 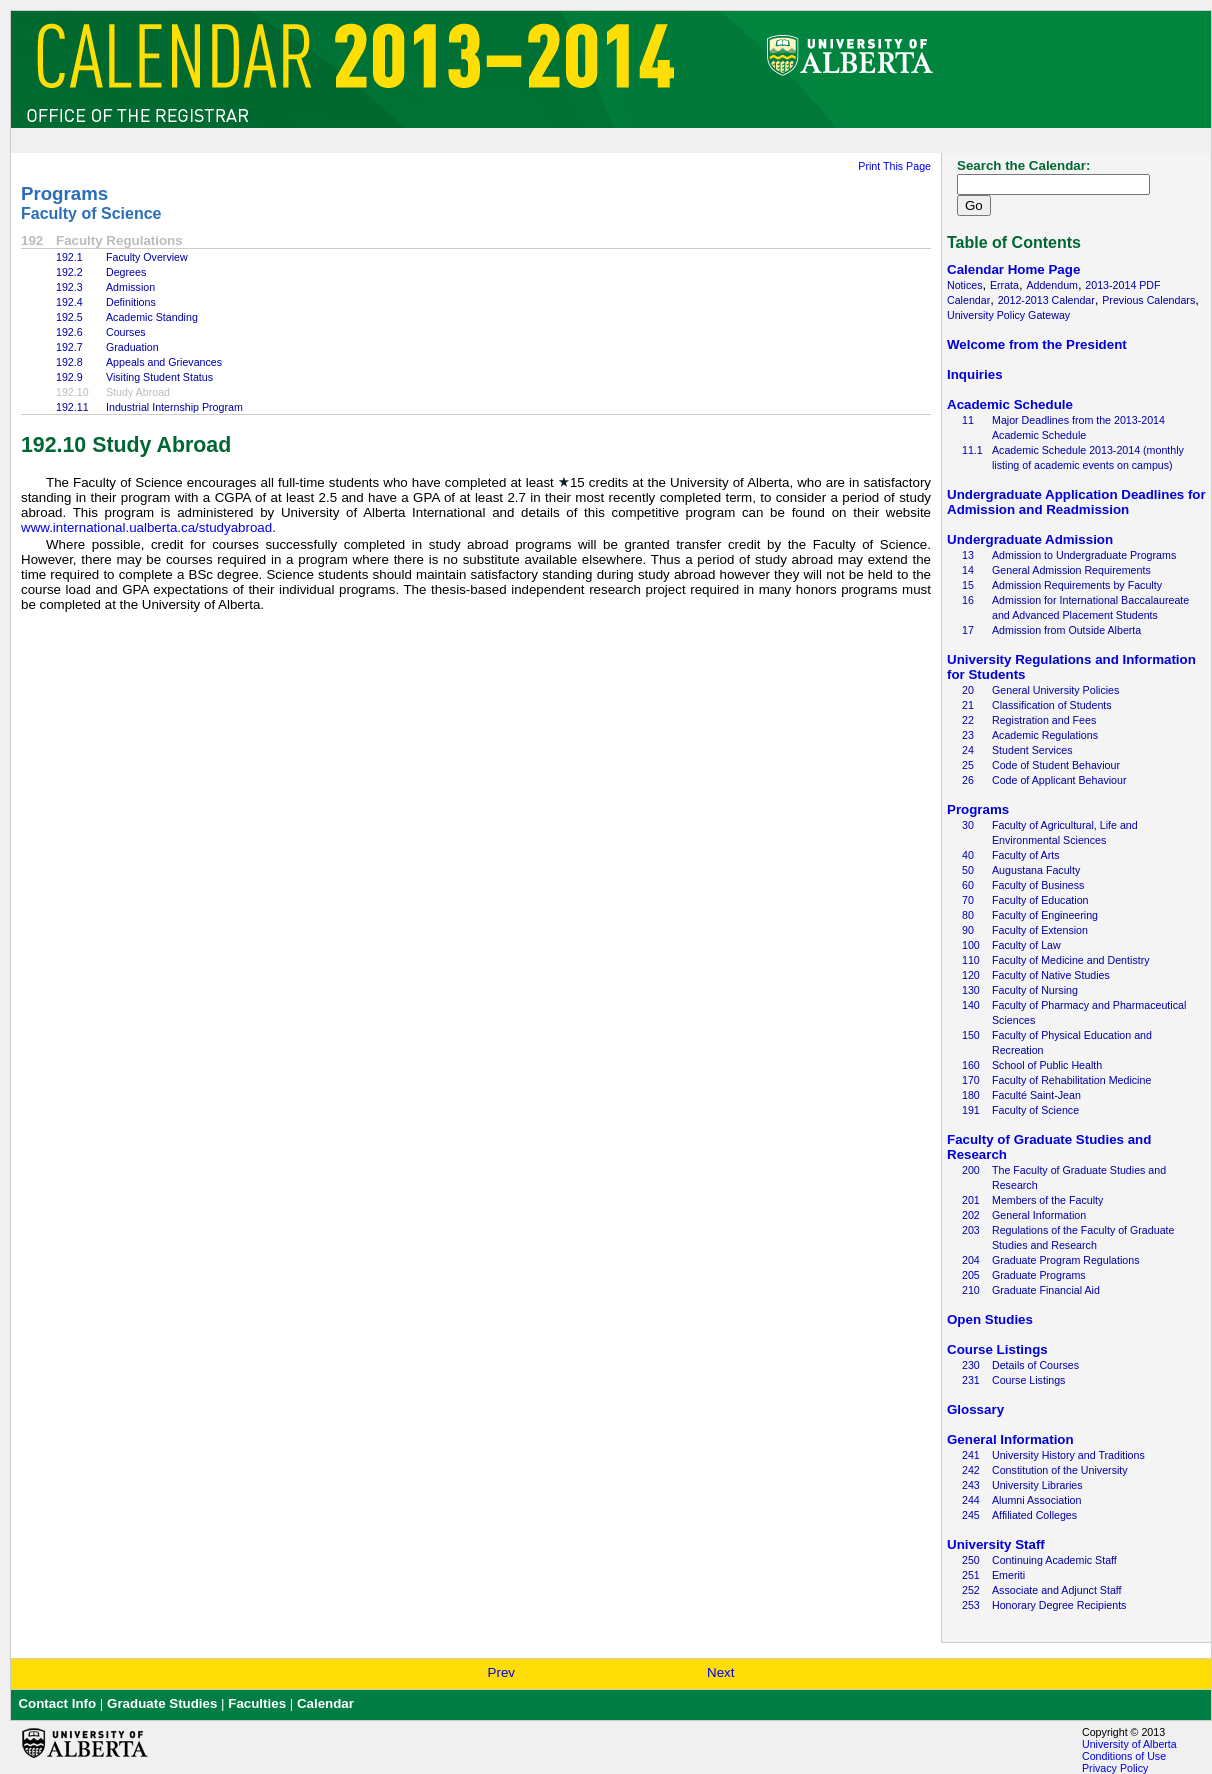 I want to click on Constitution of the University, so click(x=1060, y=1470).